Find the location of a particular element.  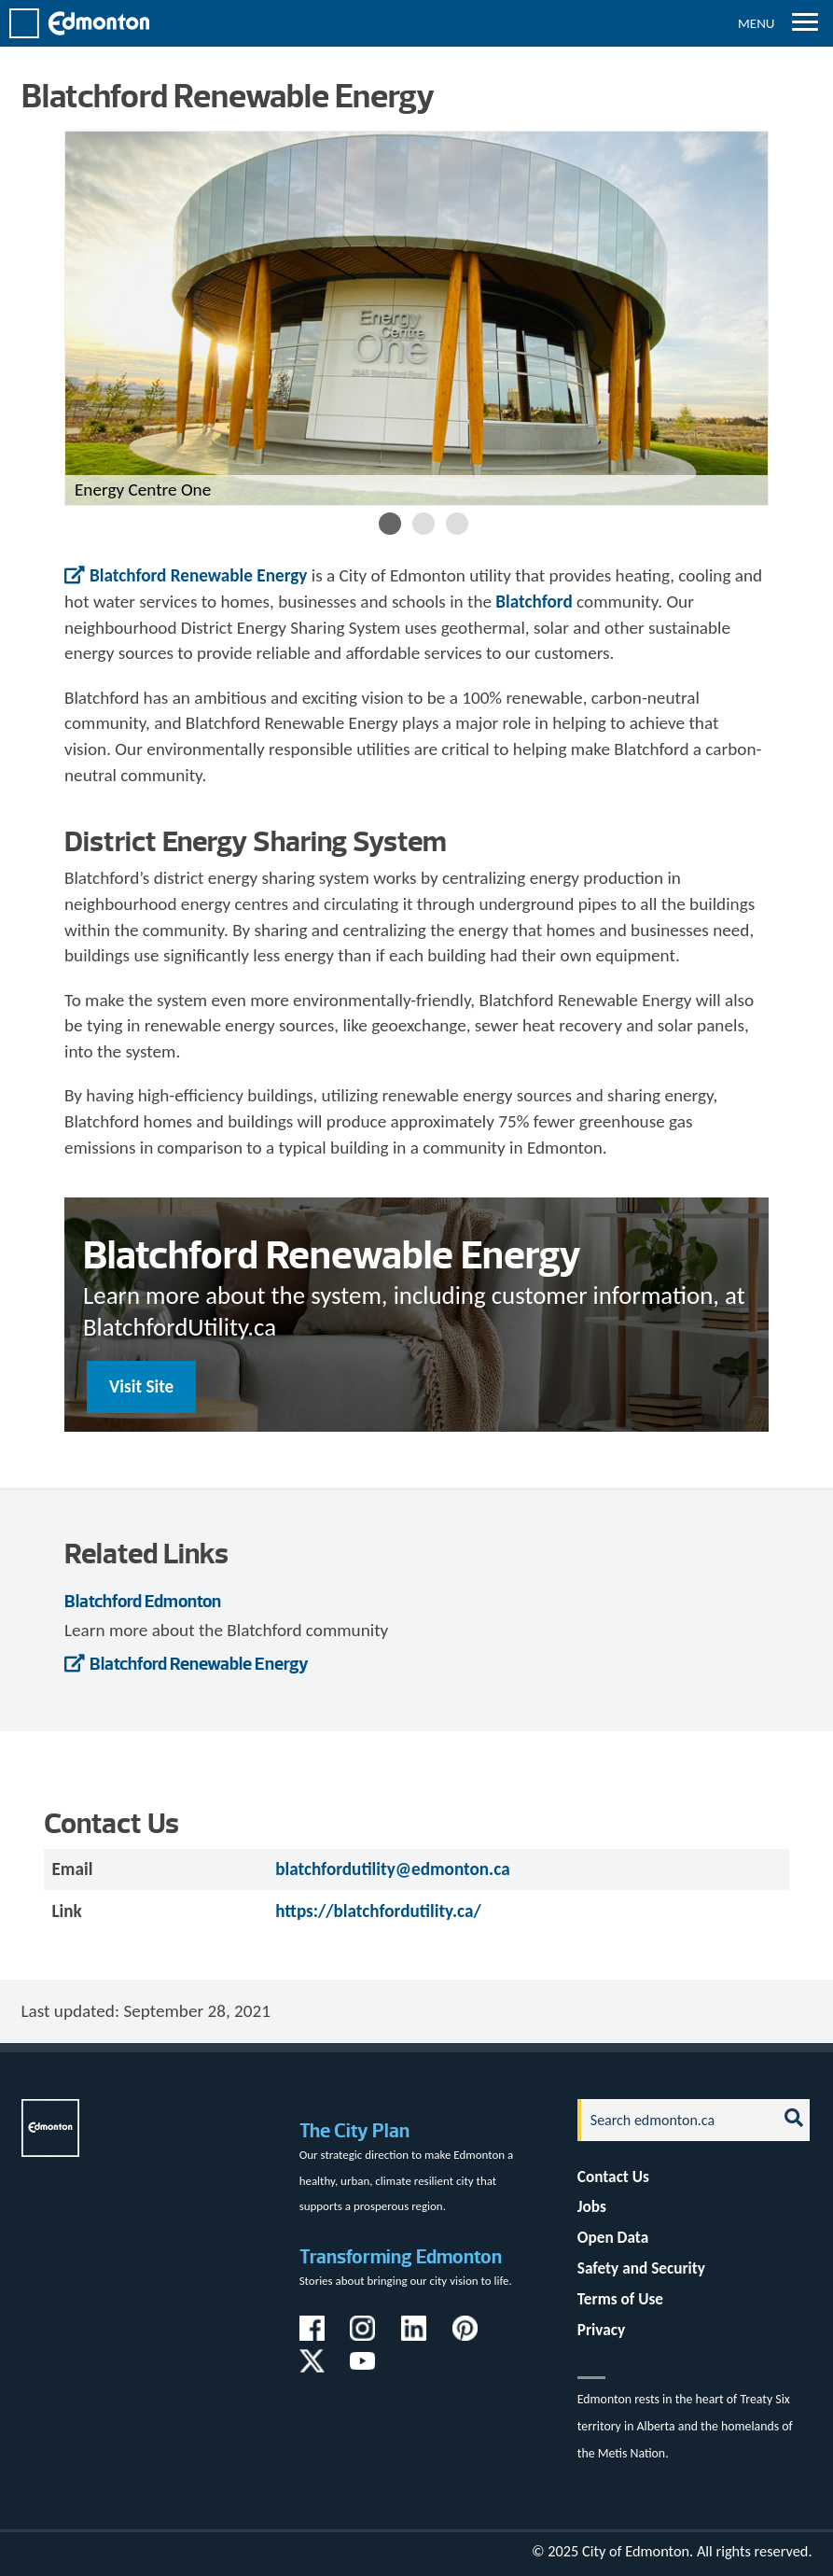

Terms of Use is located at coordinates (620, 2299).